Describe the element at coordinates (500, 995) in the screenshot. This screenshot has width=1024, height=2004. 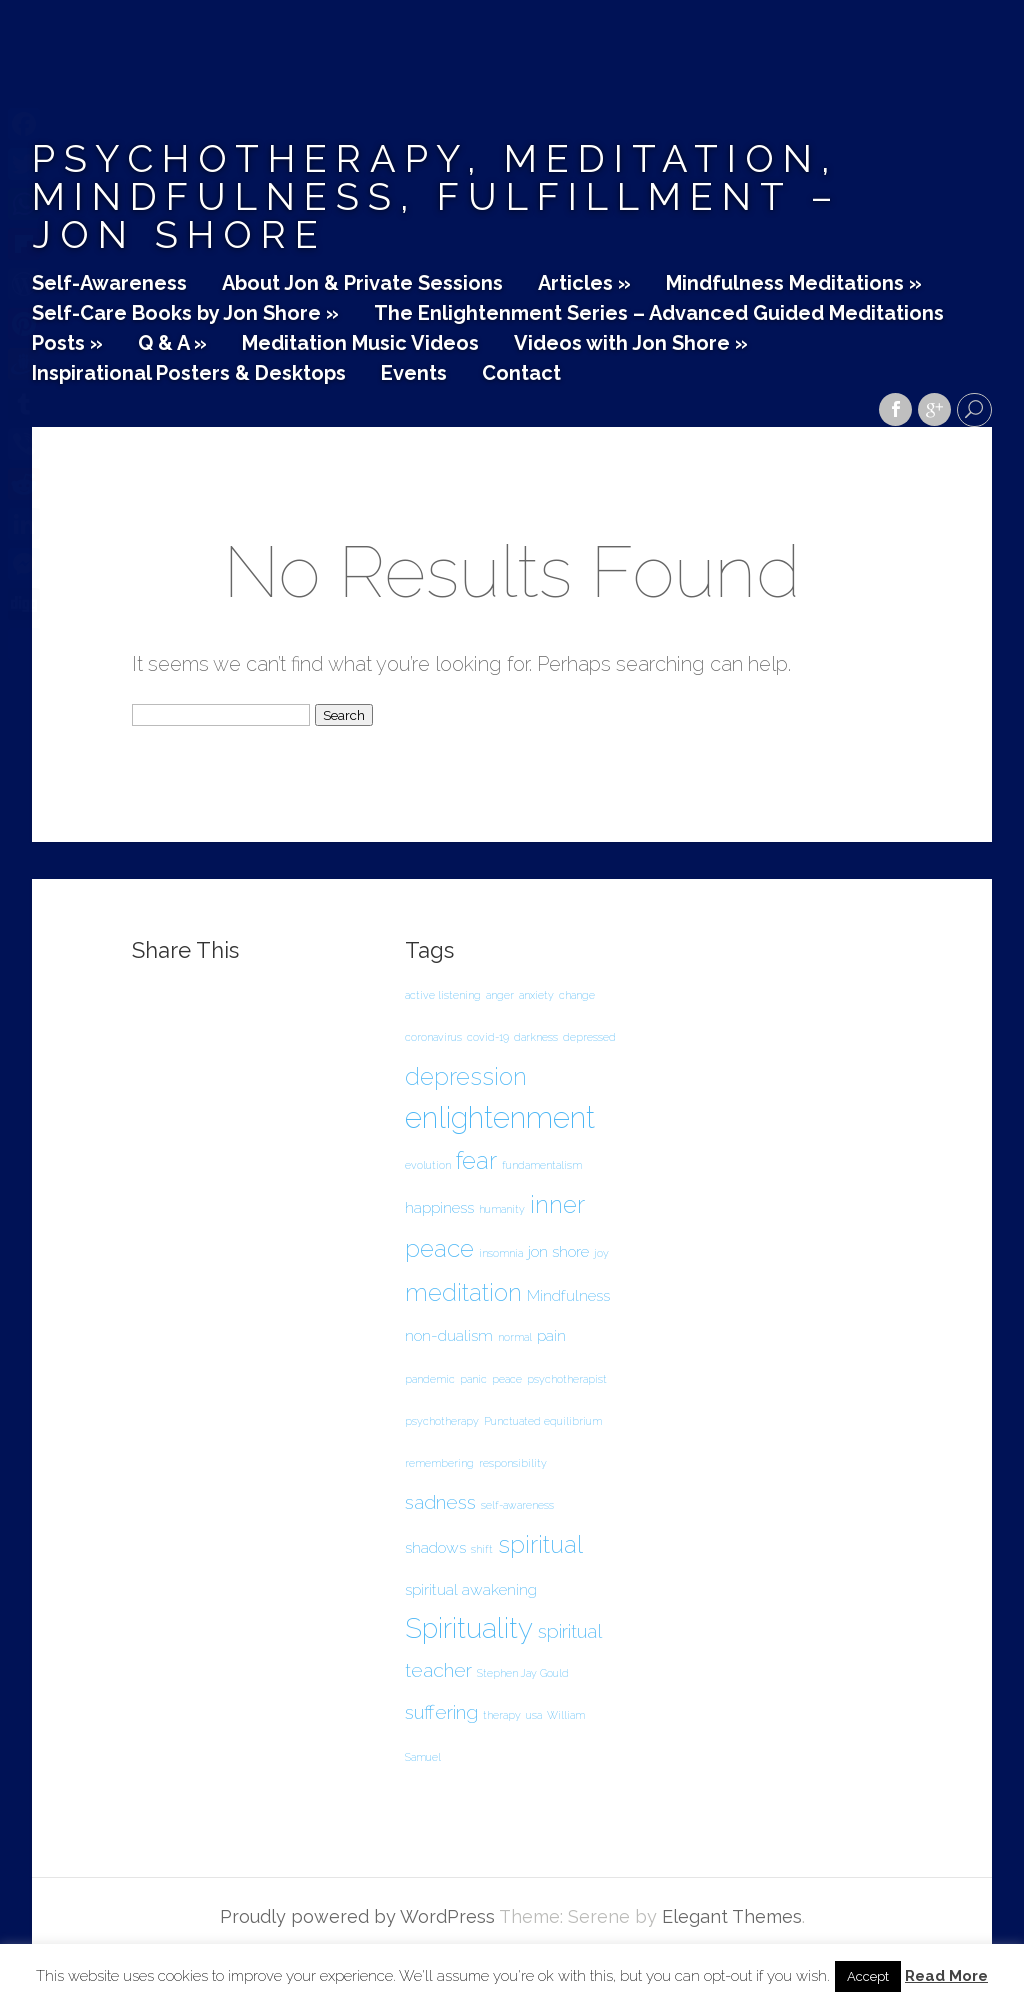
I see `anger [anger (1 item)]` at that location.